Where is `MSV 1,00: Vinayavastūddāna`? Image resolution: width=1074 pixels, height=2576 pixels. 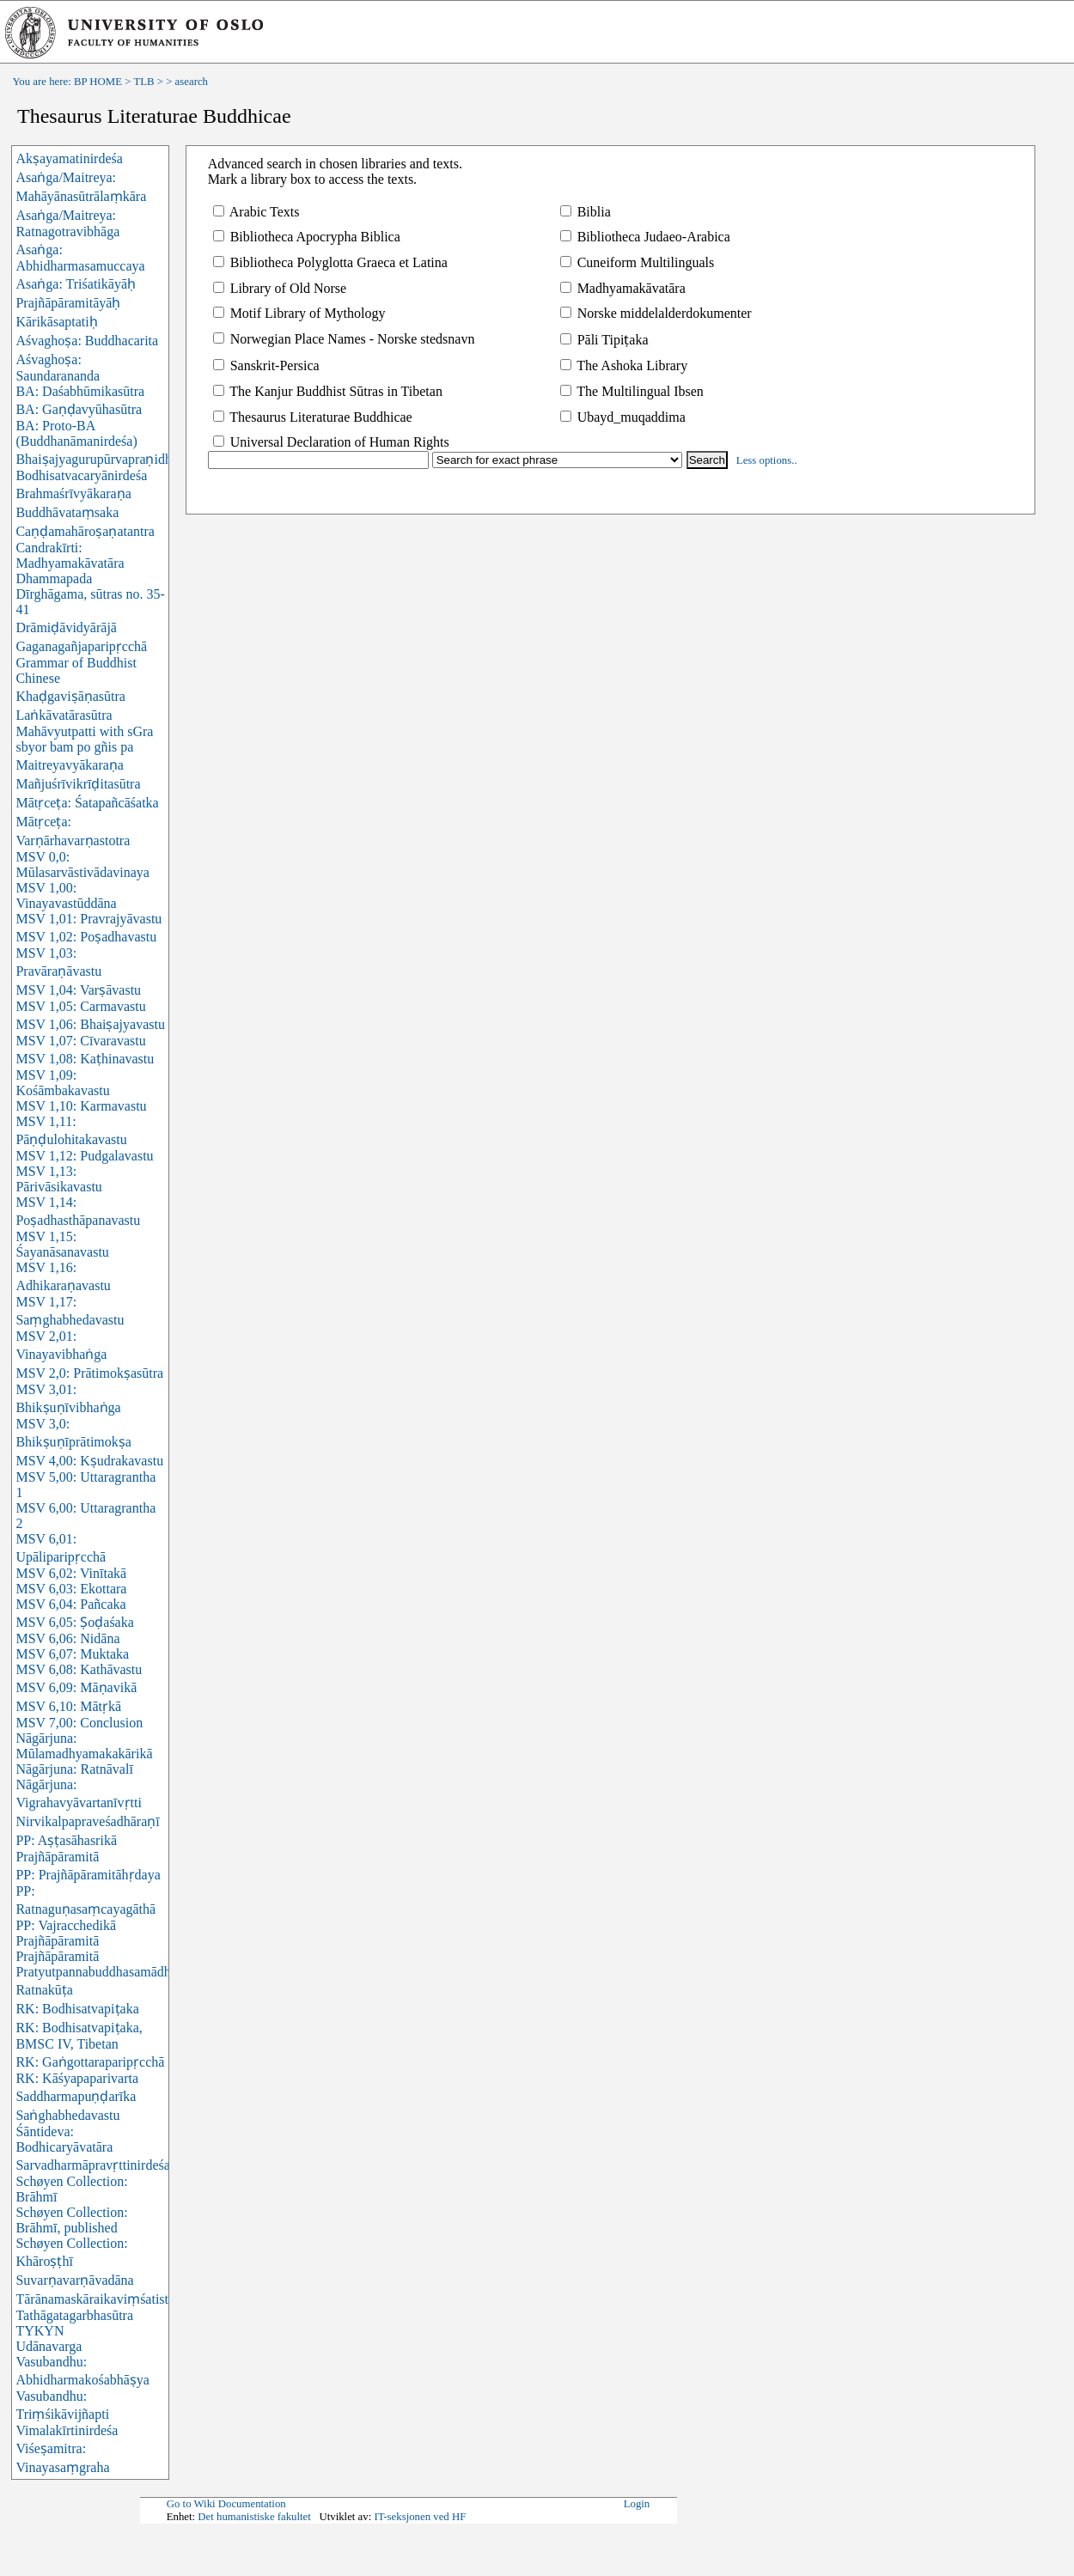 MSV 1,00: Vinayavastūddāna is located at coordinates (65, 895).